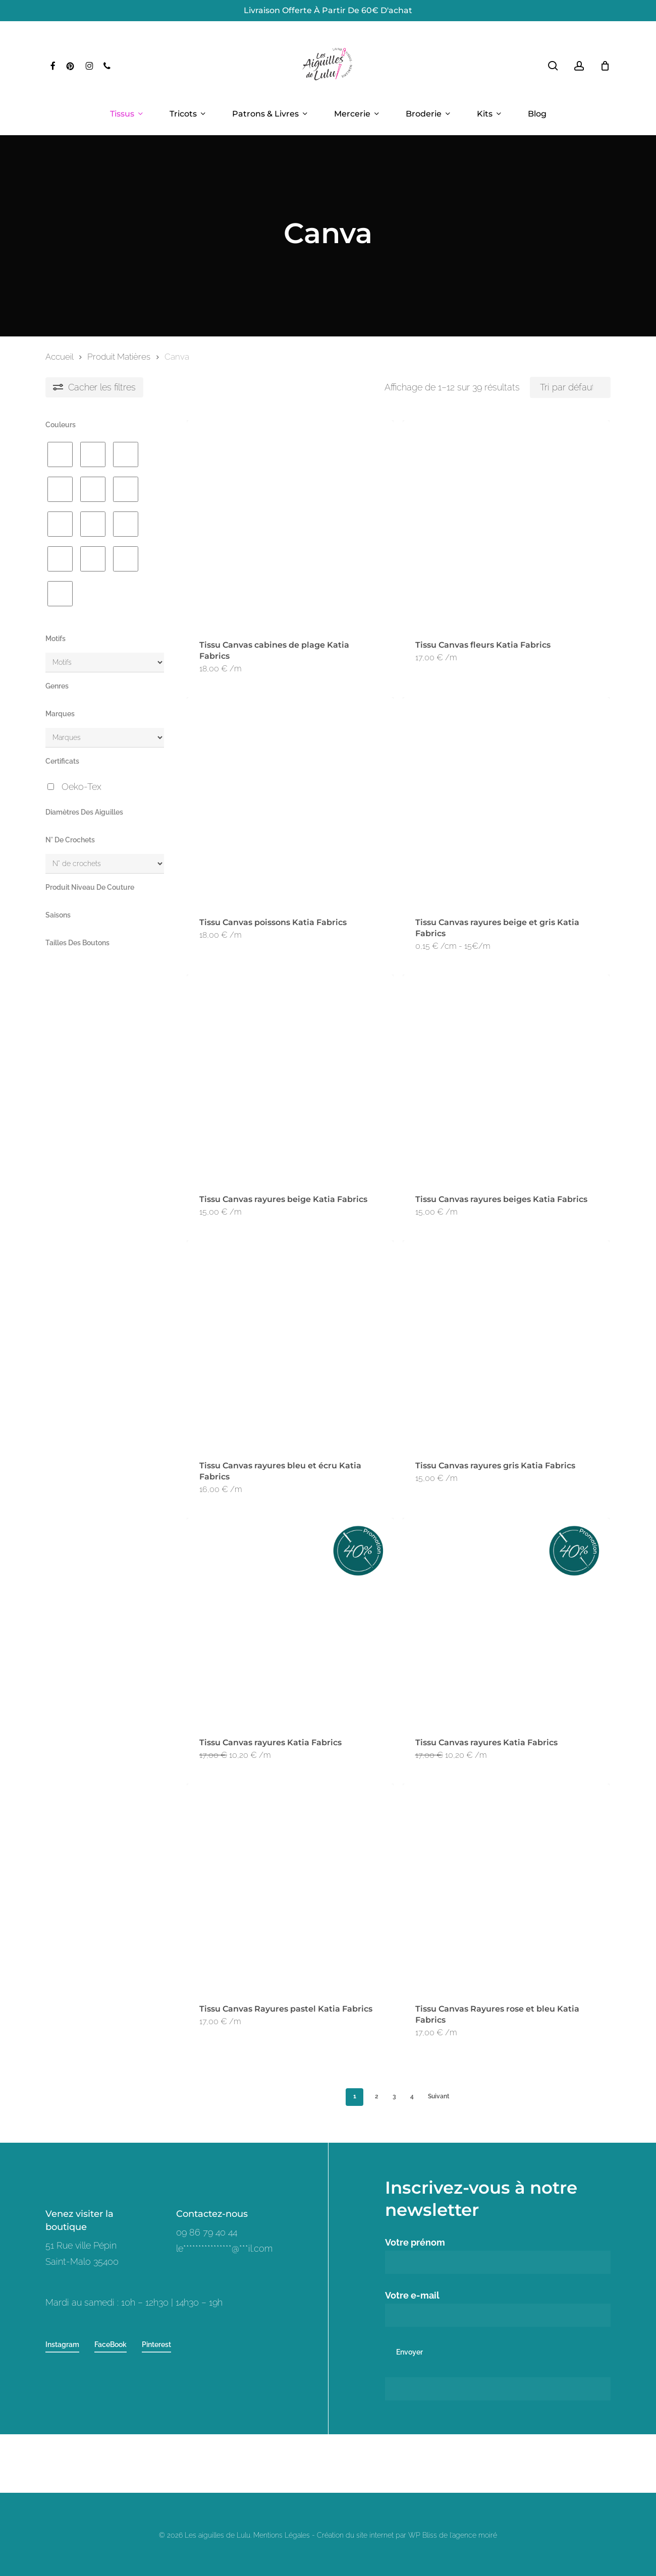  What do you see at coordinates (81, 786) in the screenshot?
I see `Oeko-Tex` at bounding box center [81, 786].